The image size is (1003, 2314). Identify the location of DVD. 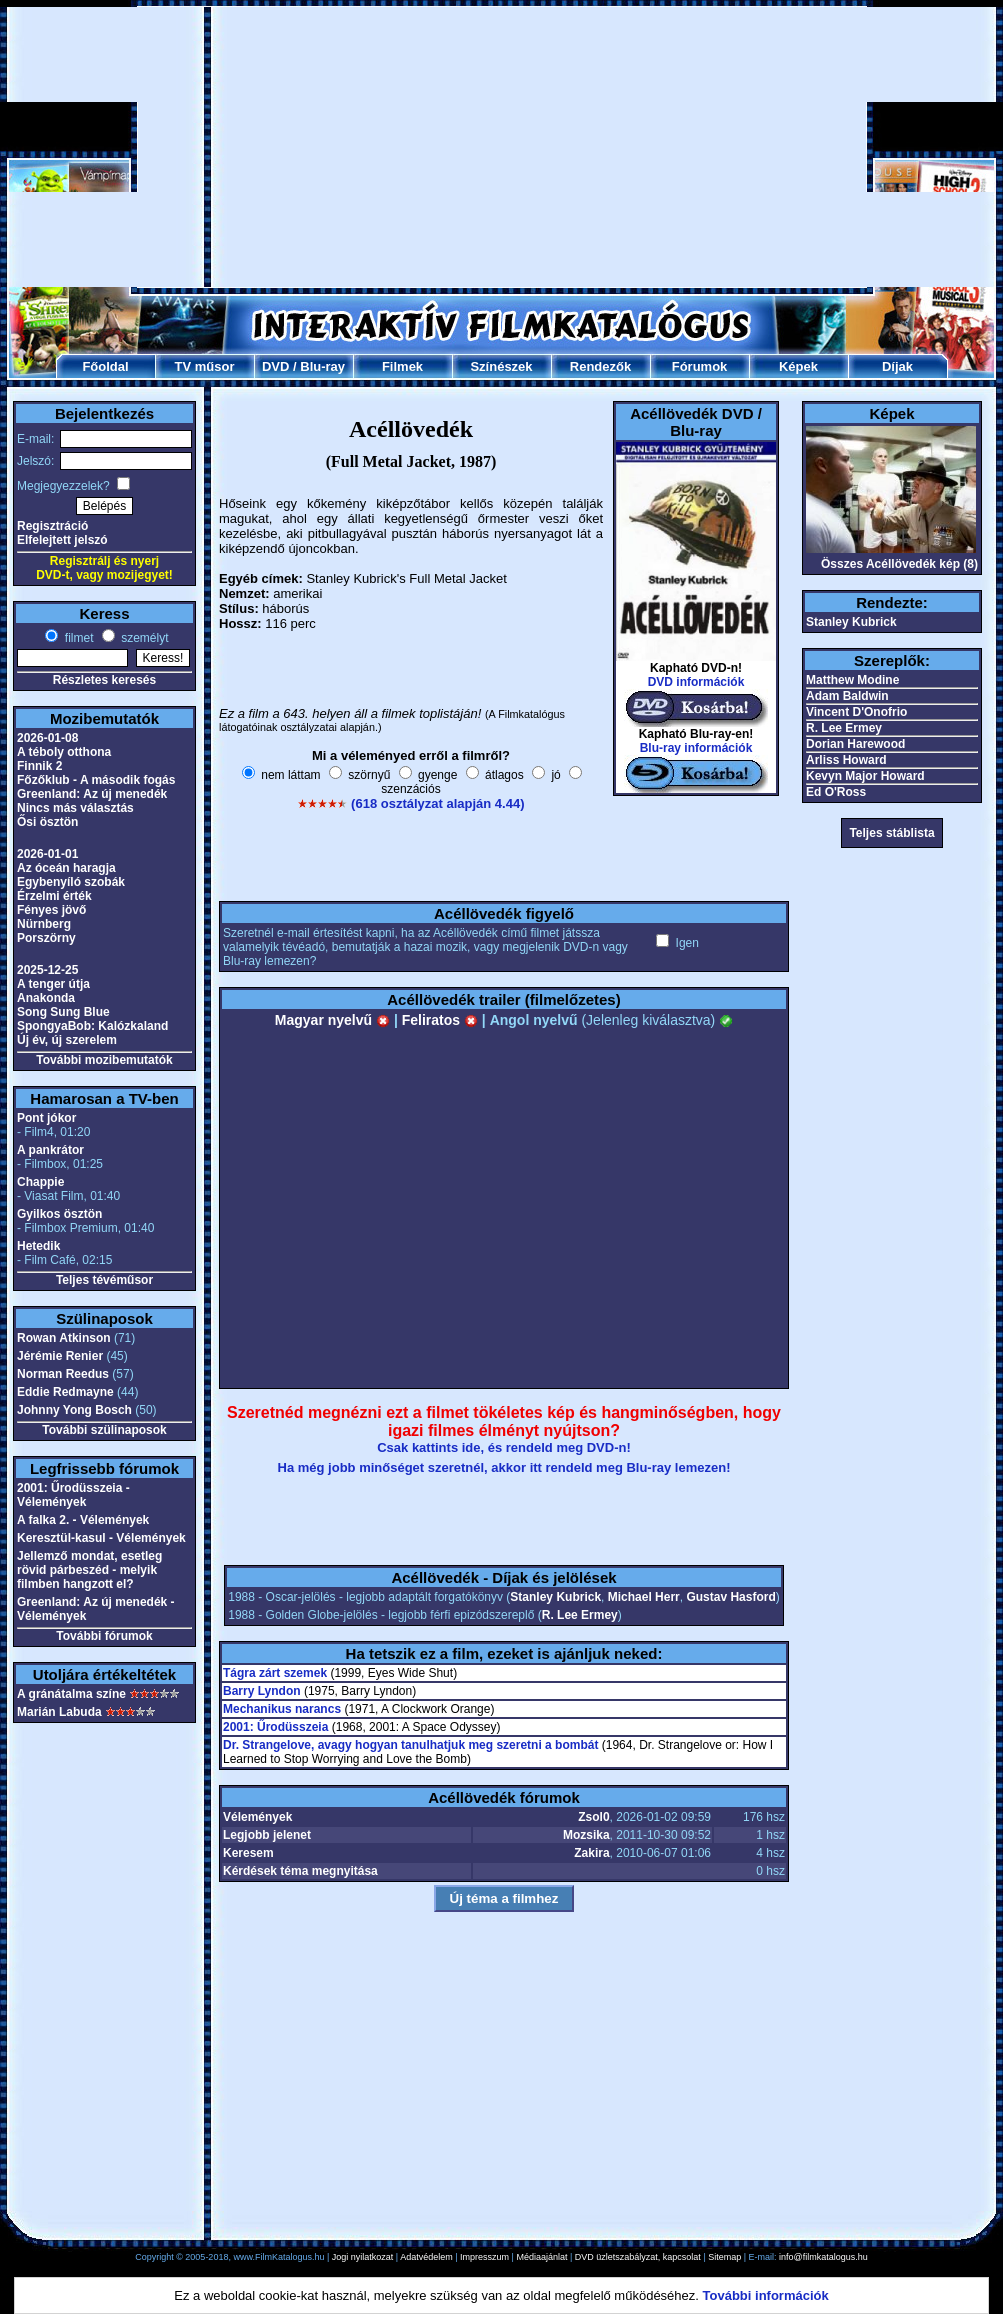
(275, 366).